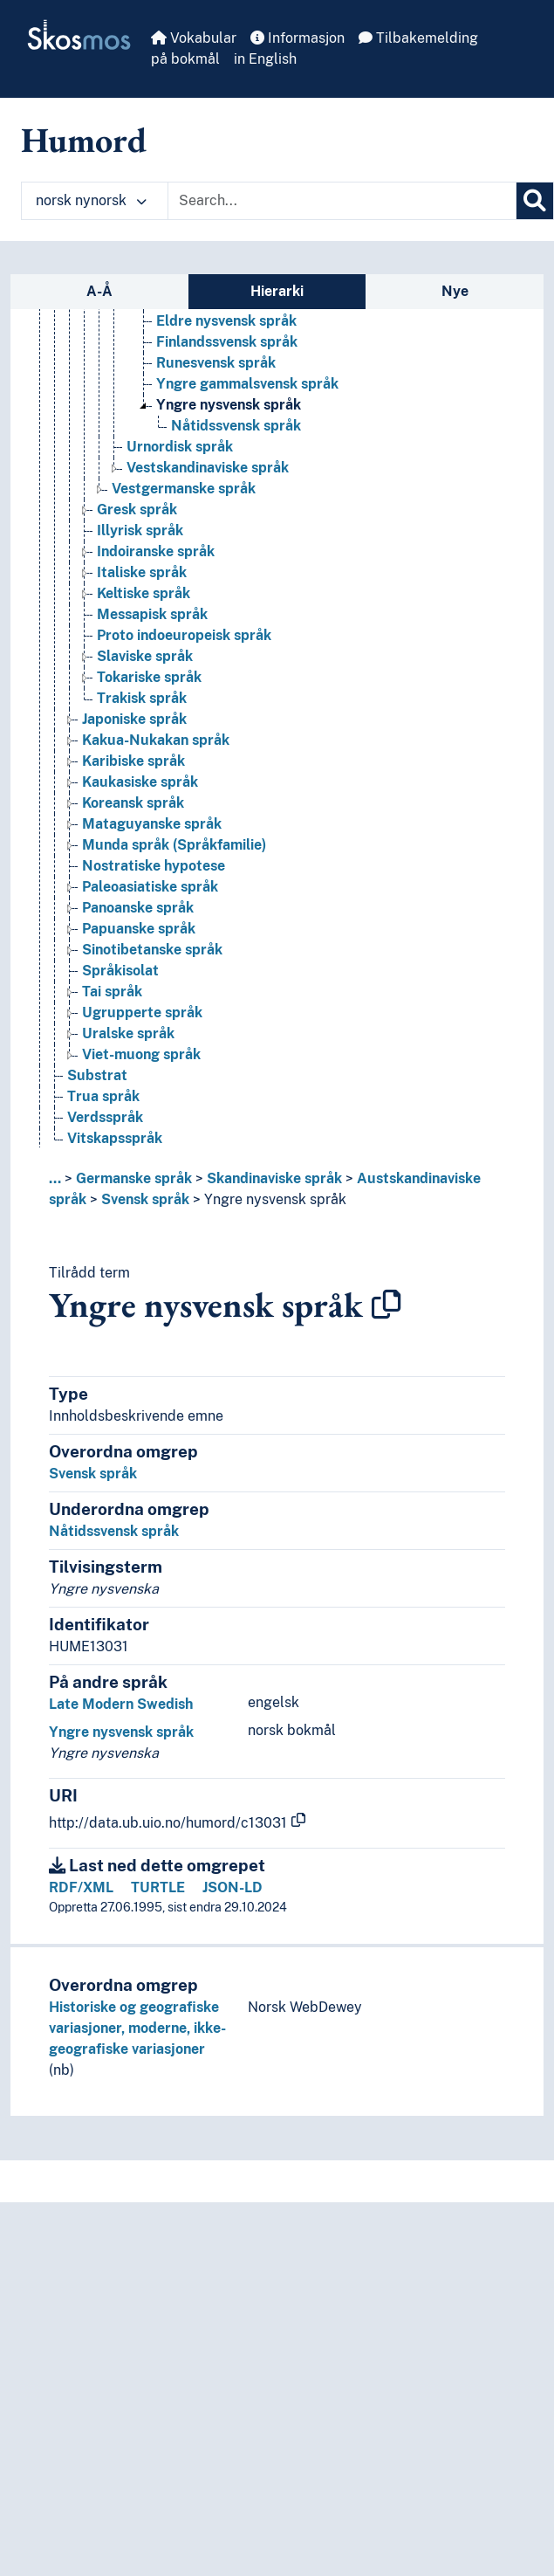 The width and height of the screenshot is (554, 2576). What do you see at coordinates (145, 656) in the screenshot?
I see `Slaviske språk [Go to the concept page]` at bounding box center [145, 656].